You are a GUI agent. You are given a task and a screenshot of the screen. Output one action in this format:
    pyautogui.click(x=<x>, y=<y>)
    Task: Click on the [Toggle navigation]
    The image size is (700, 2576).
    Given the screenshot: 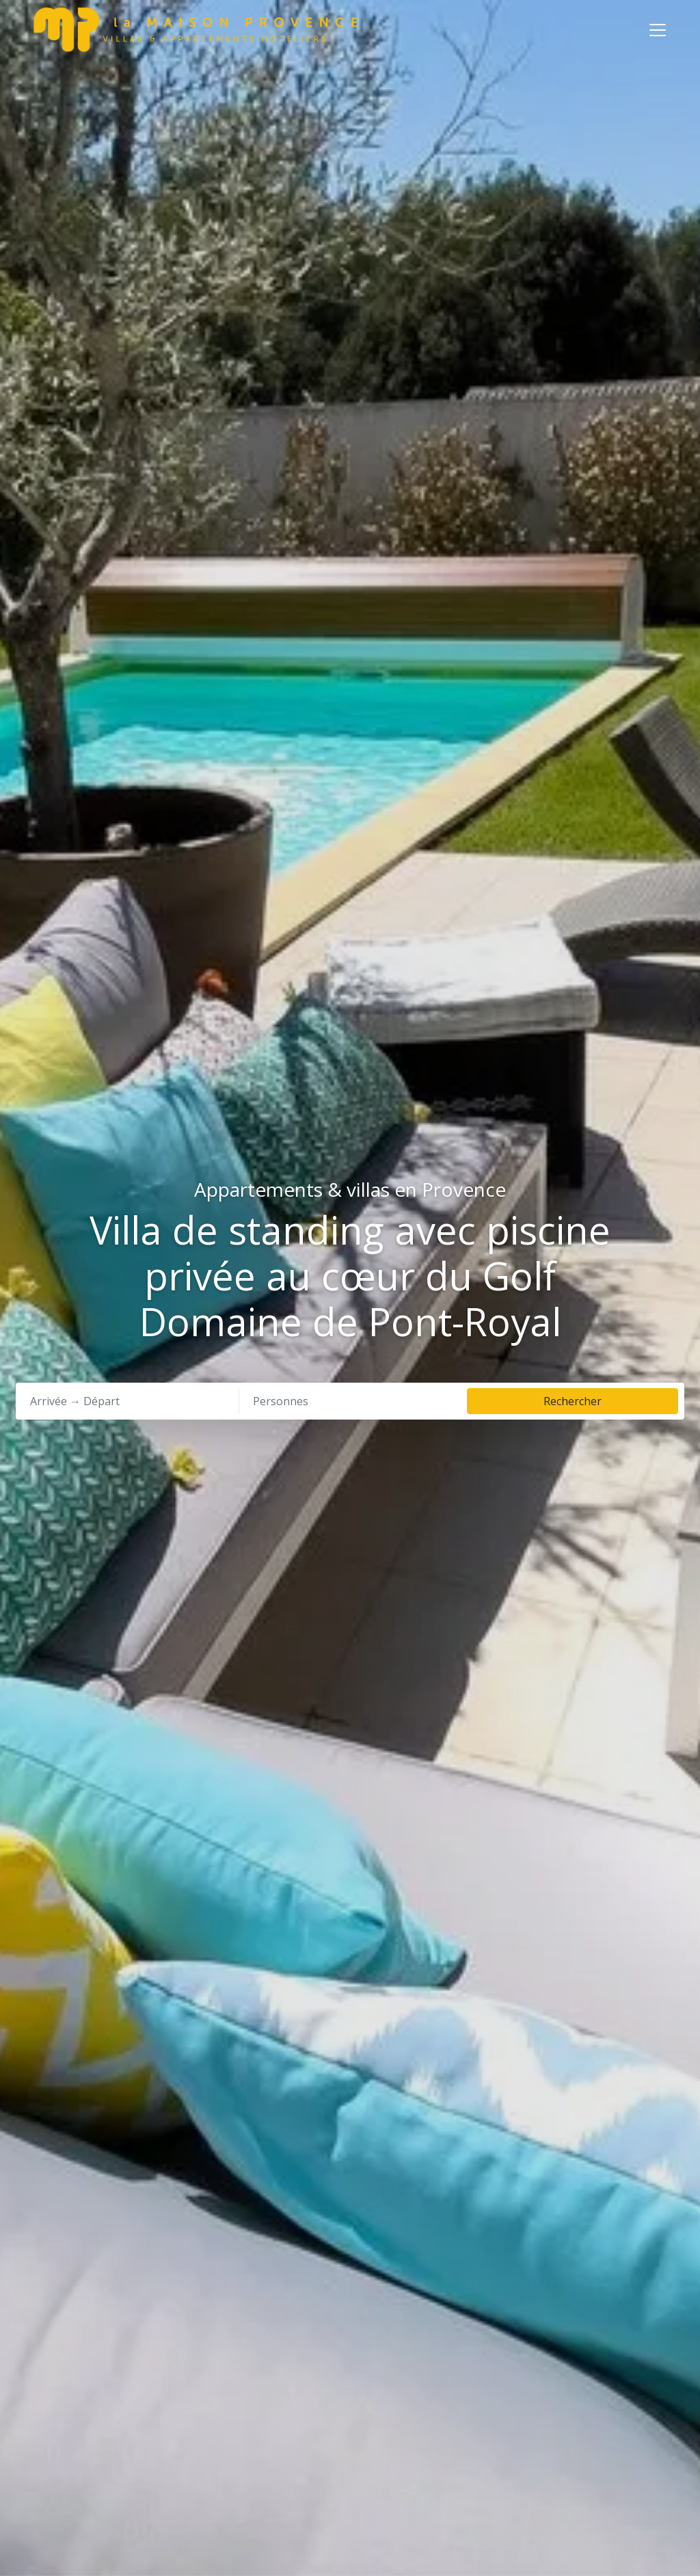 What is the action you would take?
    pyautogui.click(x=657, y=30)
    